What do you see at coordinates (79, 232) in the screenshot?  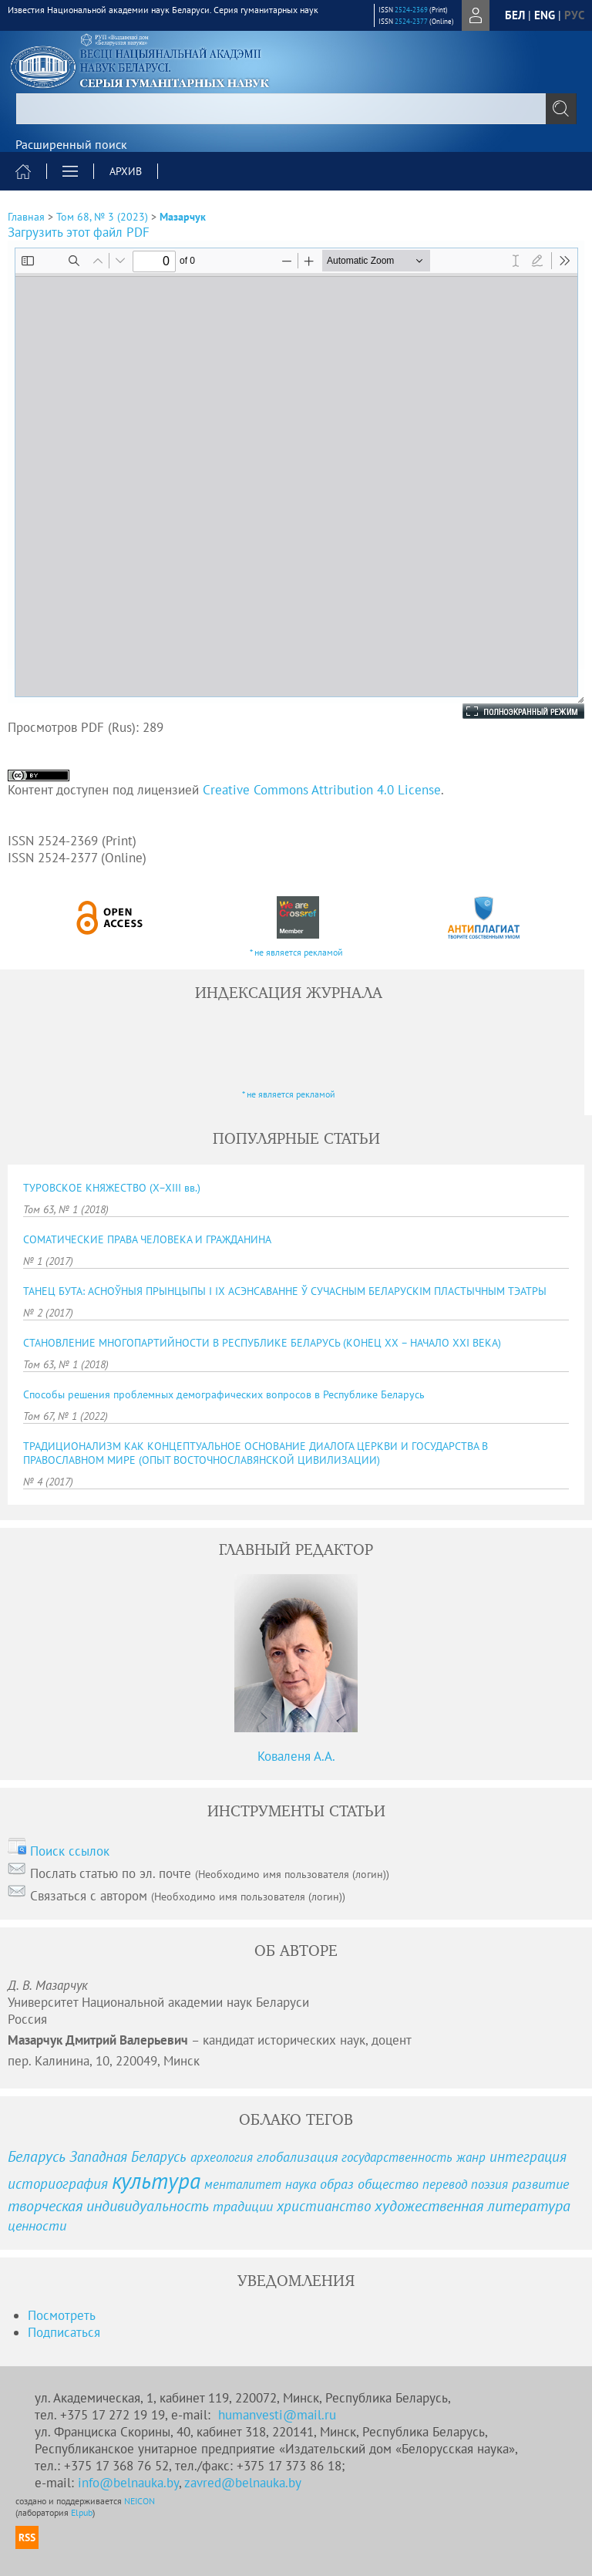 I see `Загрузить этот файл PDF` at bounding box center [79, 232].